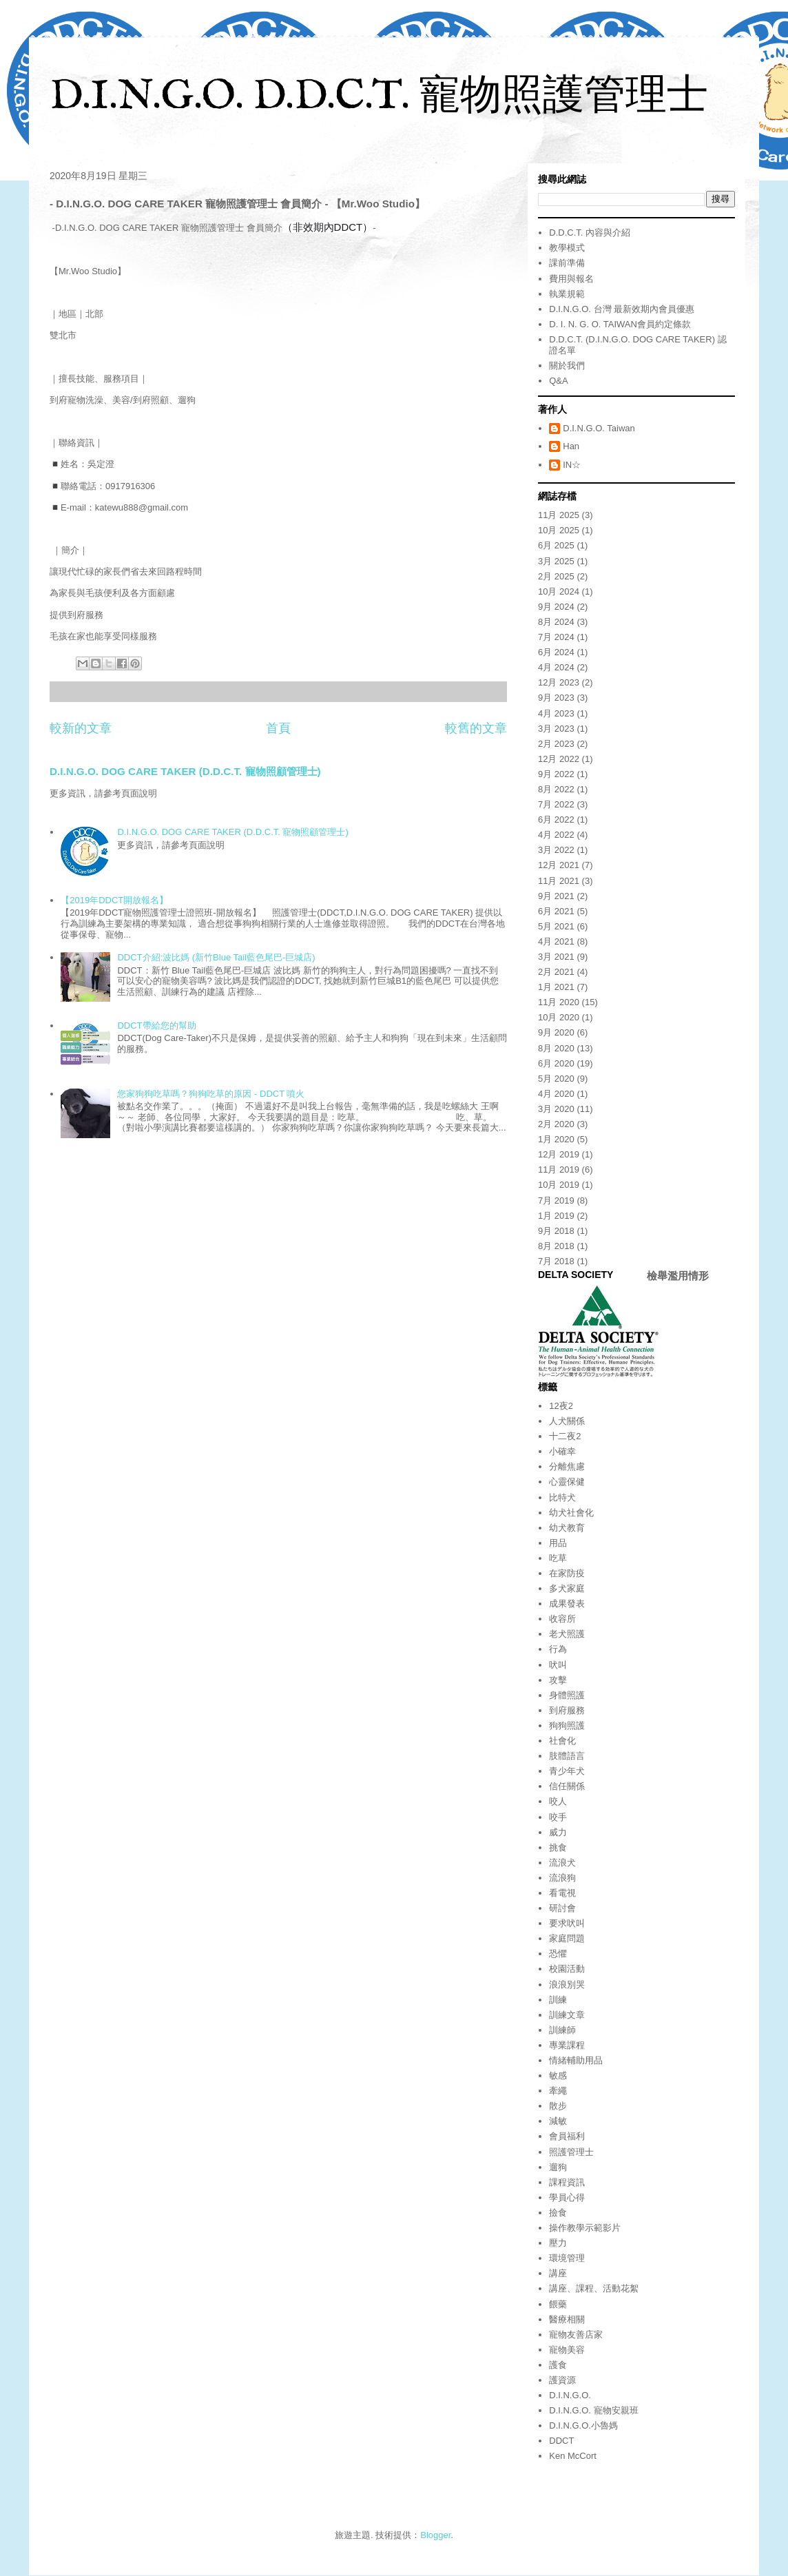 This screenshot has width=788, height=2576. What do you see at coordinates (571, 2152) in the screenshot?
I see `照護管理士` at bounding box center [571, 2152].